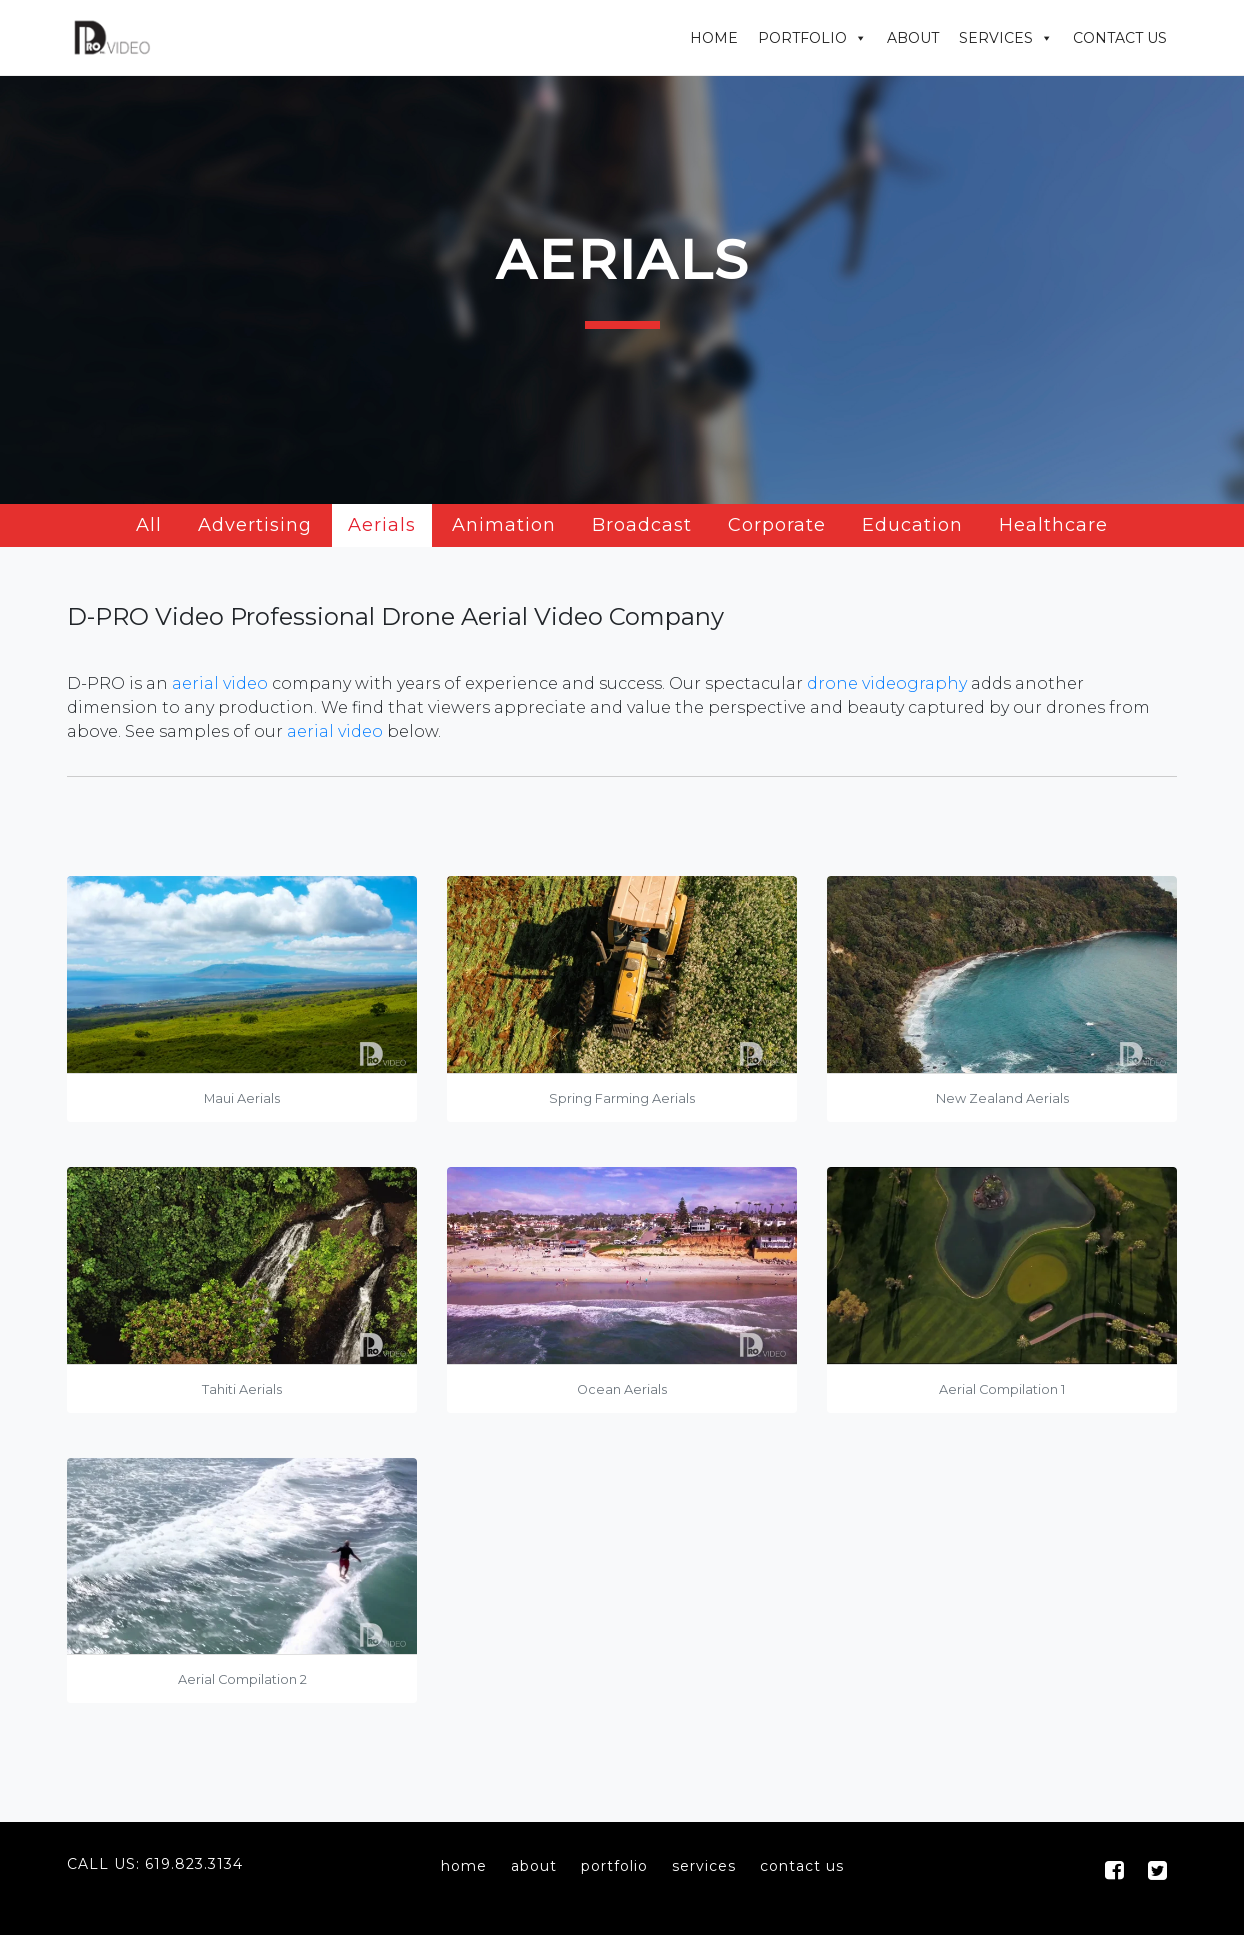  What do you see at coordinates (464, 1866) in the screenshot?
I see `home` at bounding box center [464, 1866].